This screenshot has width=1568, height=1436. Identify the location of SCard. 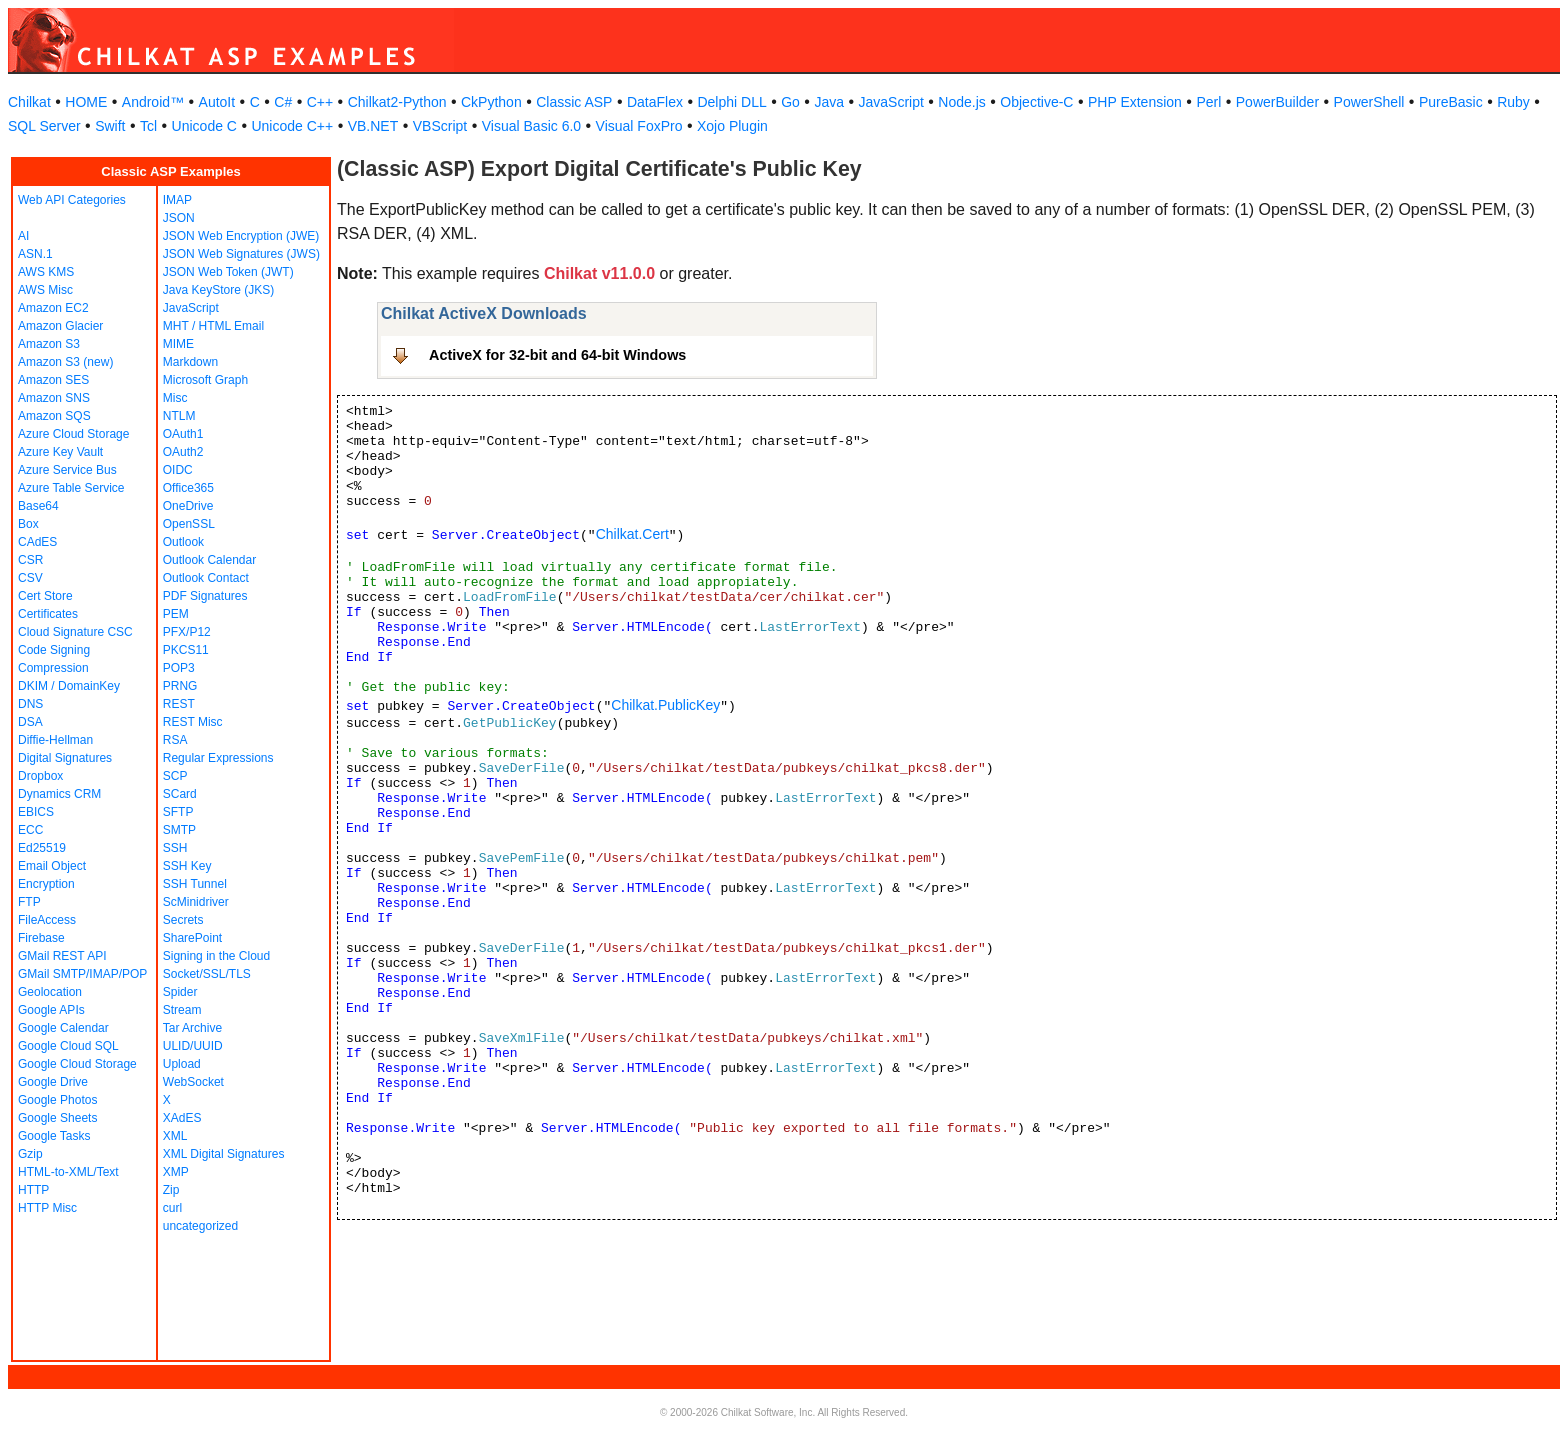
(180, 794).